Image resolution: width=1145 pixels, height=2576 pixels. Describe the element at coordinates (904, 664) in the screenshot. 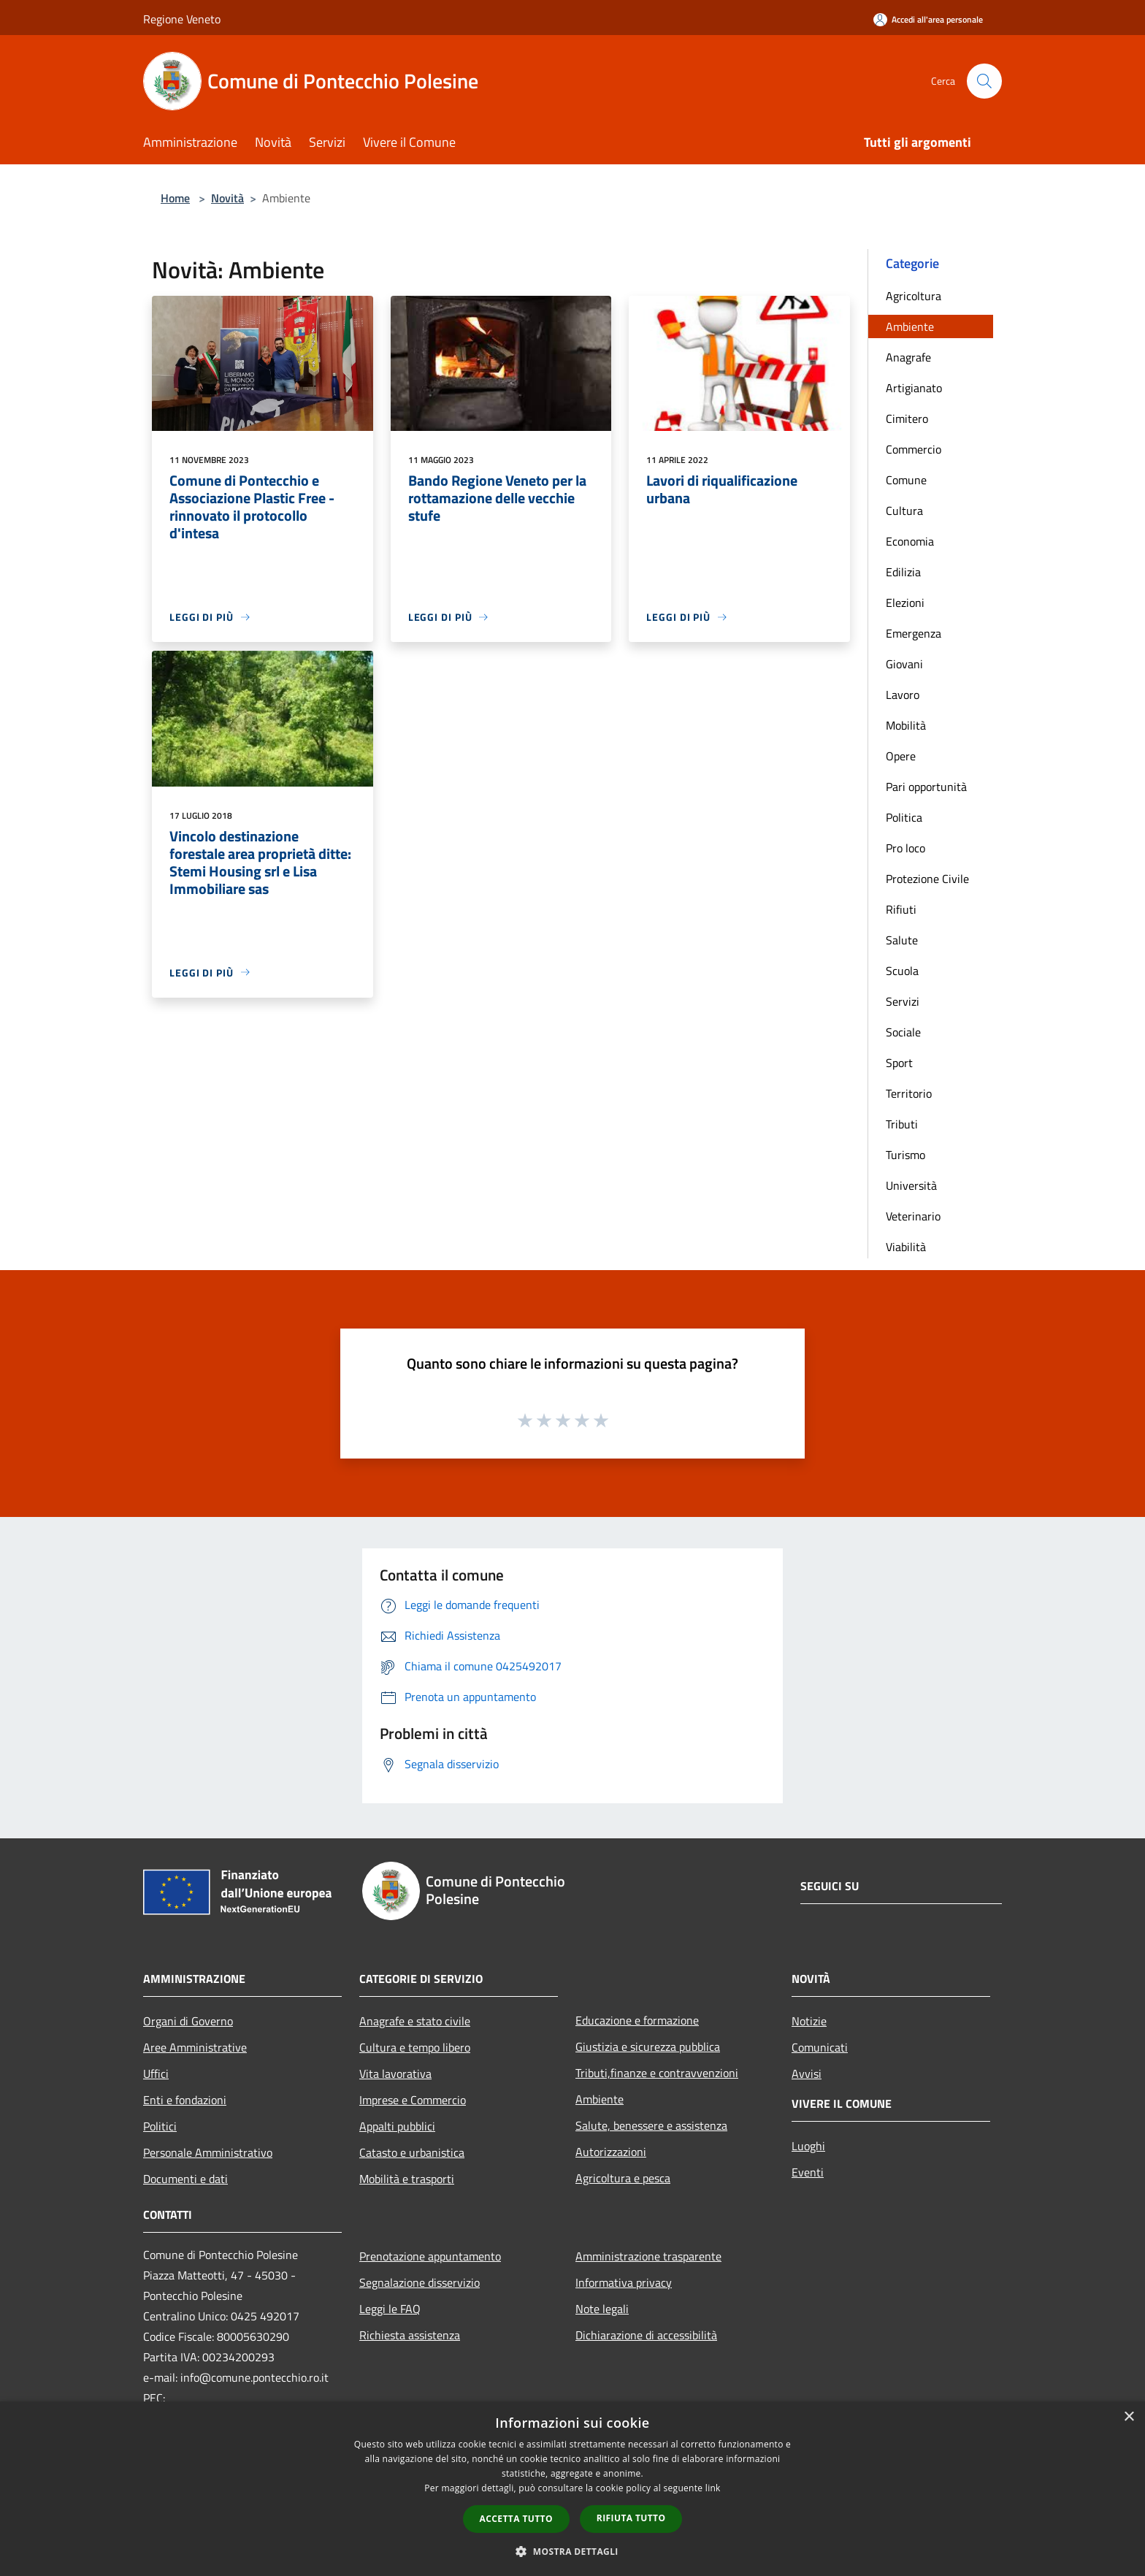

I see `Giovani` at that location.